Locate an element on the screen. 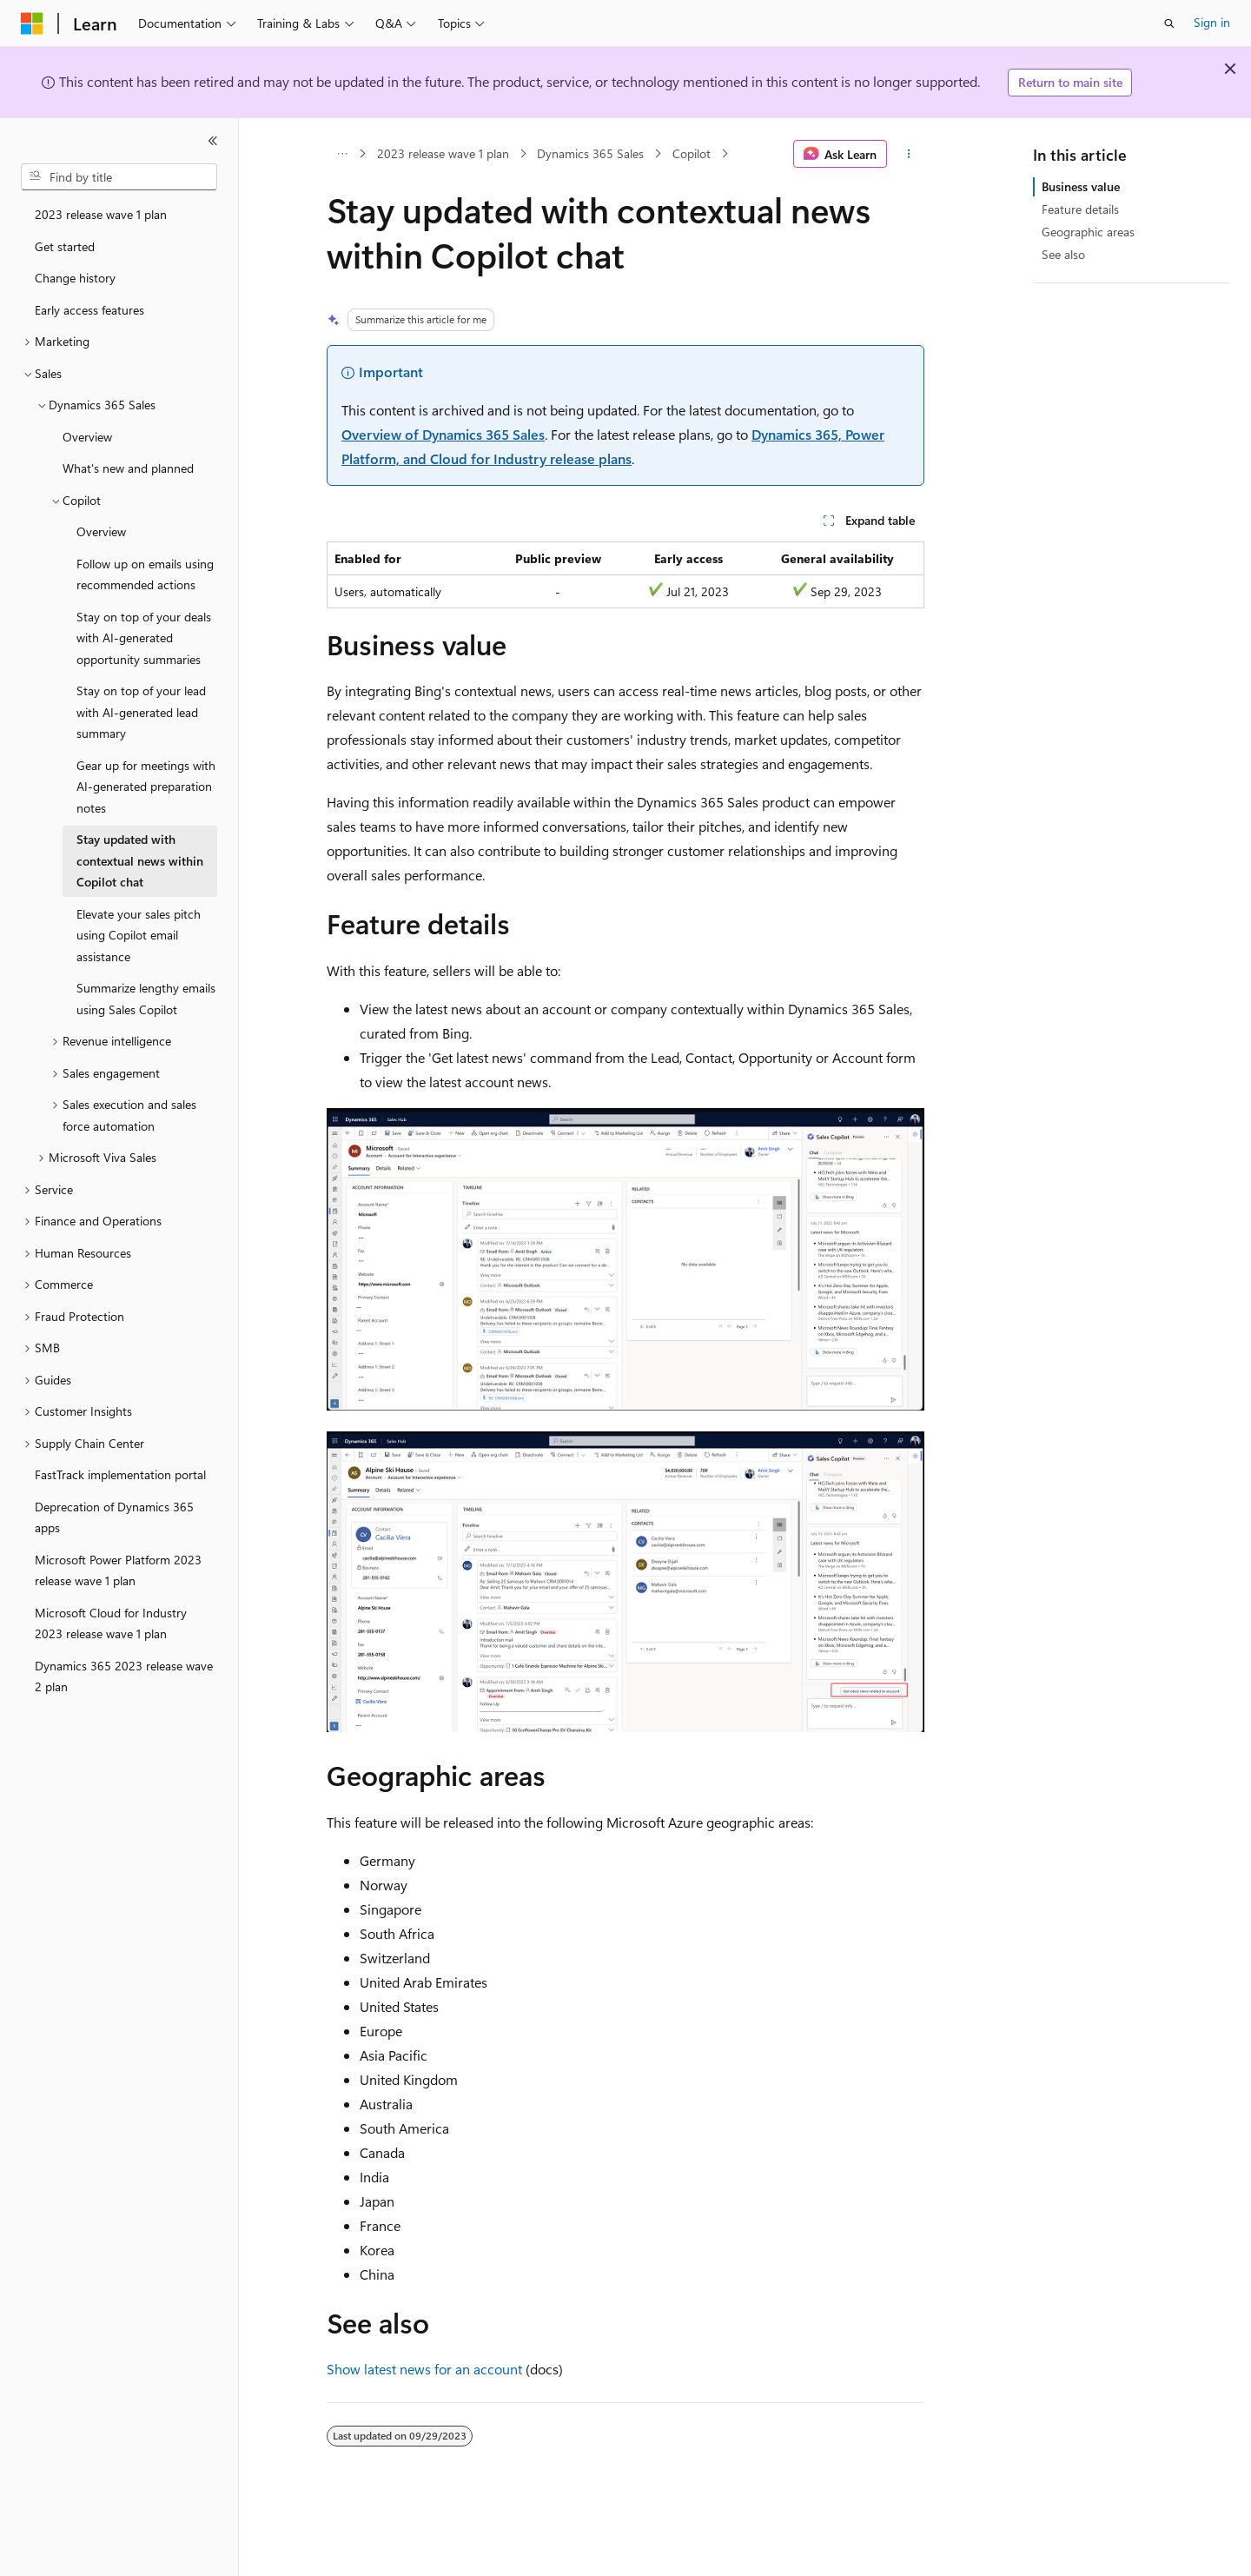 This screenshot has width=1251, height=2576. Summarize lengthy emails using Sales Copilot [treeitem] is located at coordinates (145, 998).